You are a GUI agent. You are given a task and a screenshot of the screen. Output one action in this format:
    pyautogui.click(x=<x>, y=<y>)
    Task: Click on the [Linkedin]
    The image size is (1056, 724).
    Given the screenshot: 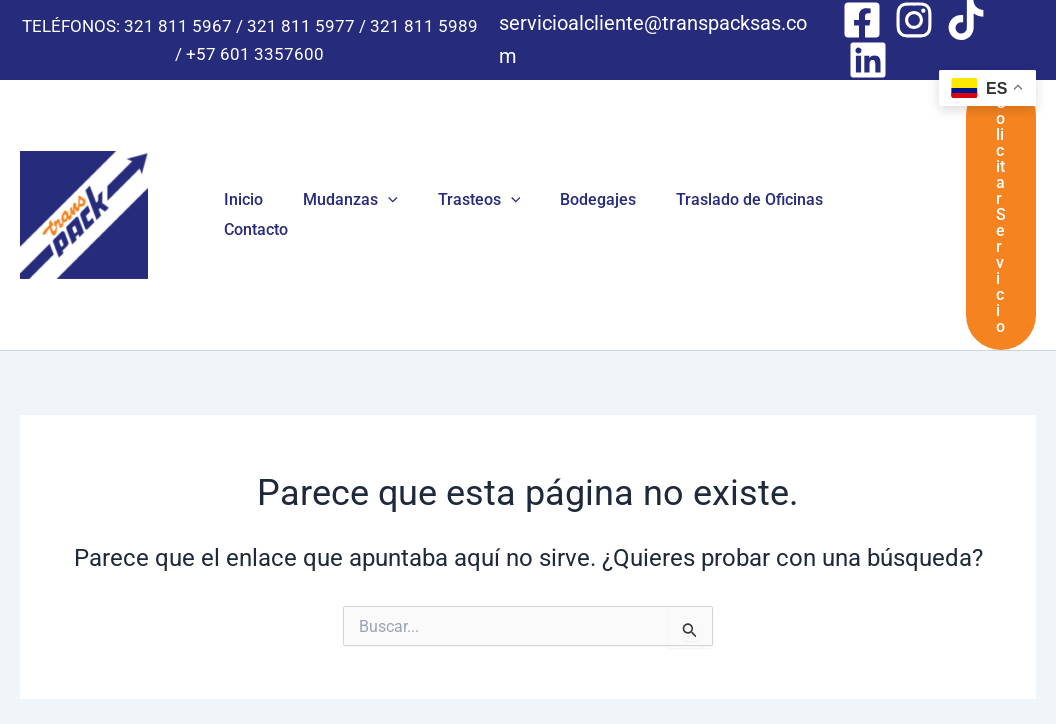 What is the action you would take?
    pyautogui.click(x=868, y=60)
    